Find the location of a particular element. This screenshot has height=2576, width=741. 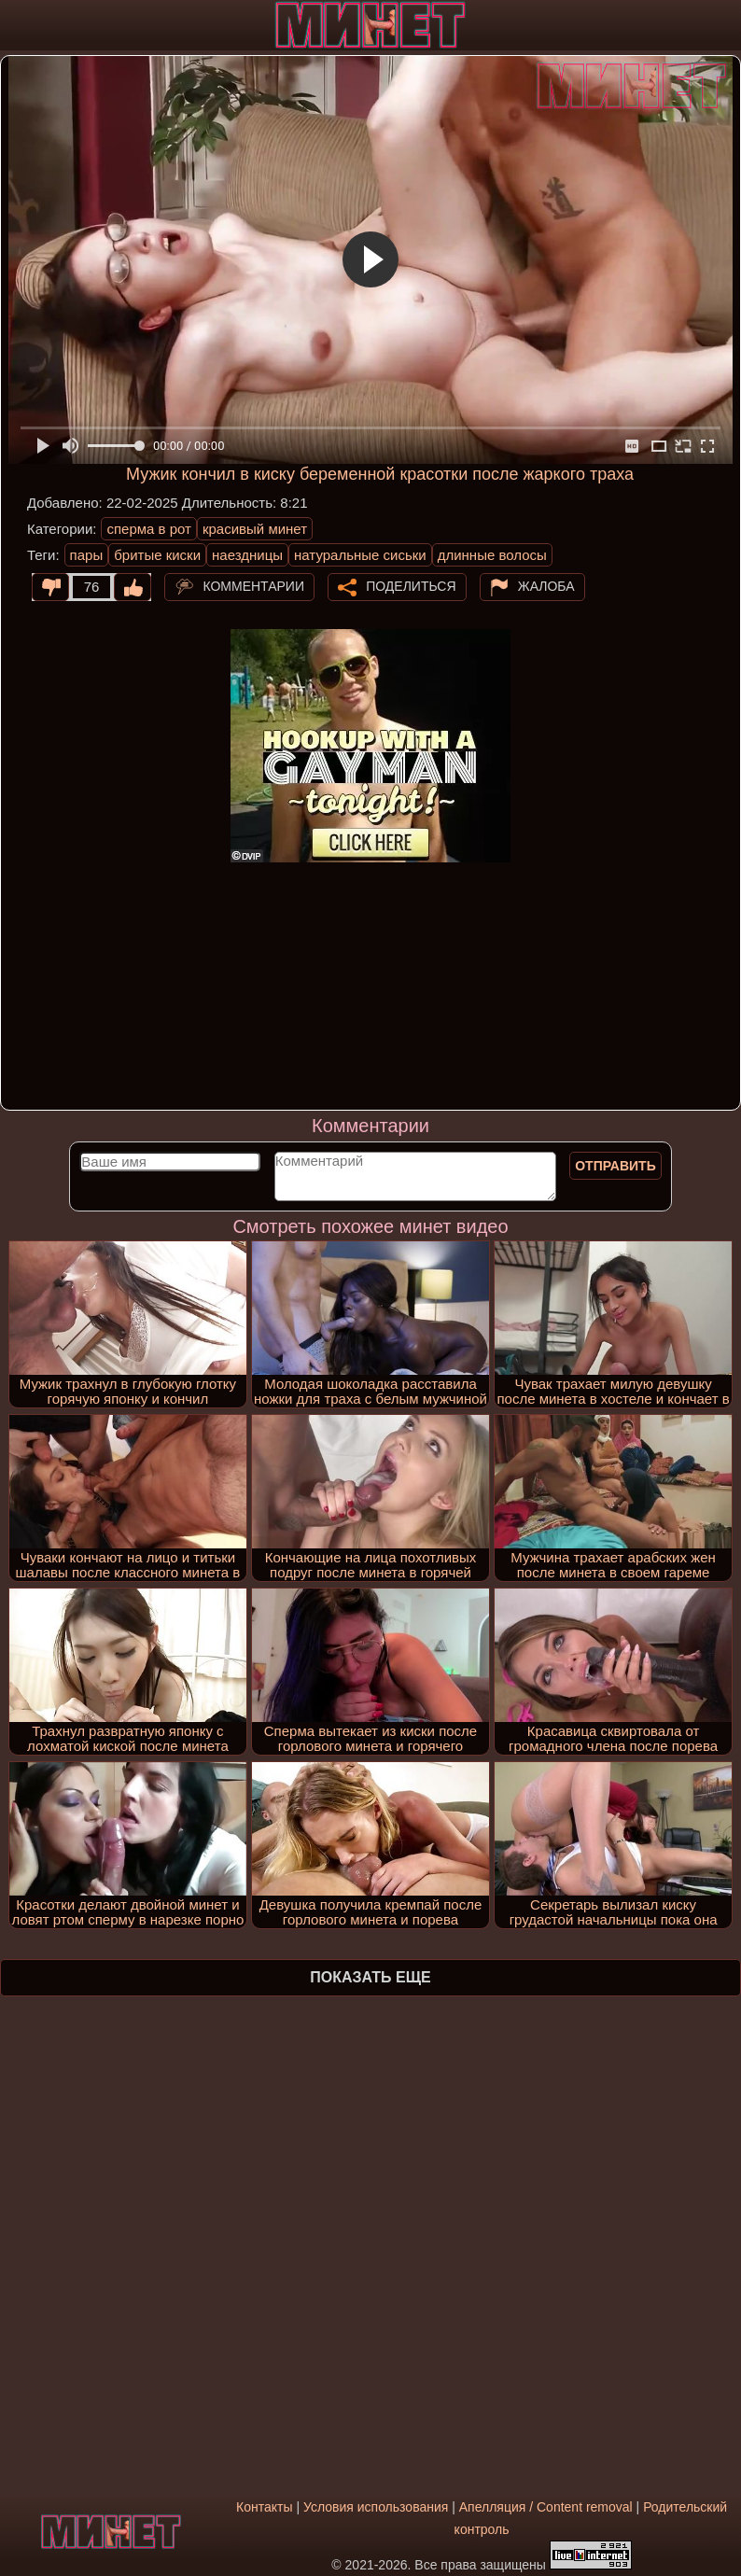

пары is located at coordinates (87, 555).